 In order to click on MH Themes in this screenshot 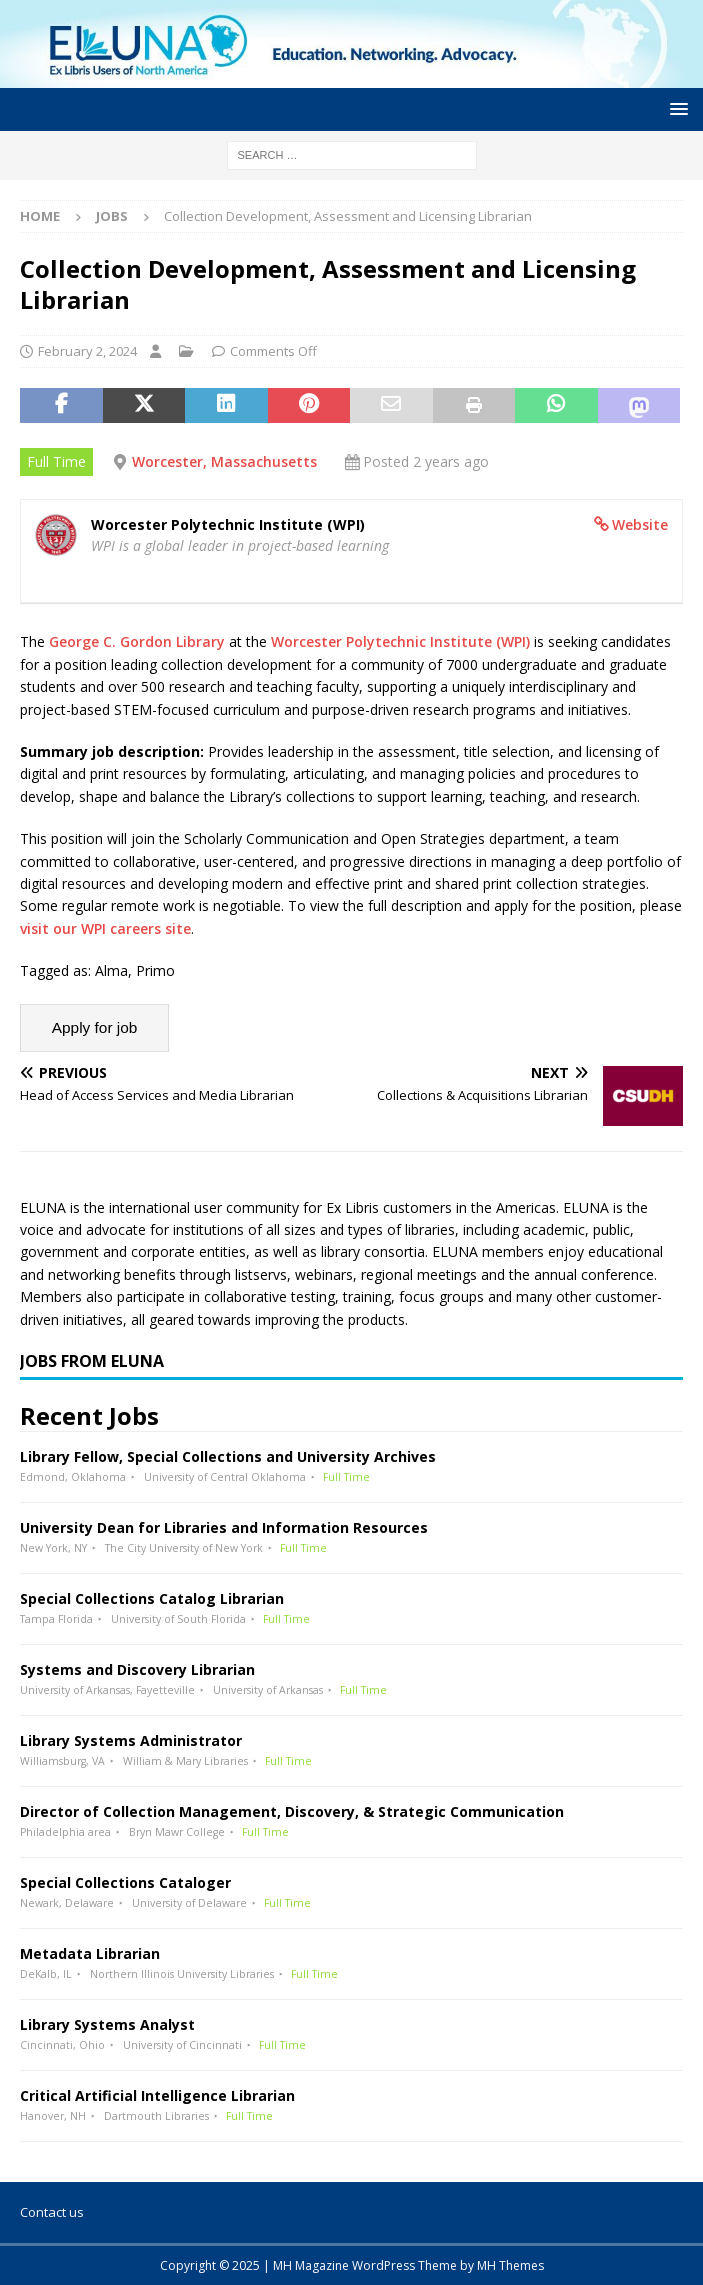, I will do `click(510, 2265)`.